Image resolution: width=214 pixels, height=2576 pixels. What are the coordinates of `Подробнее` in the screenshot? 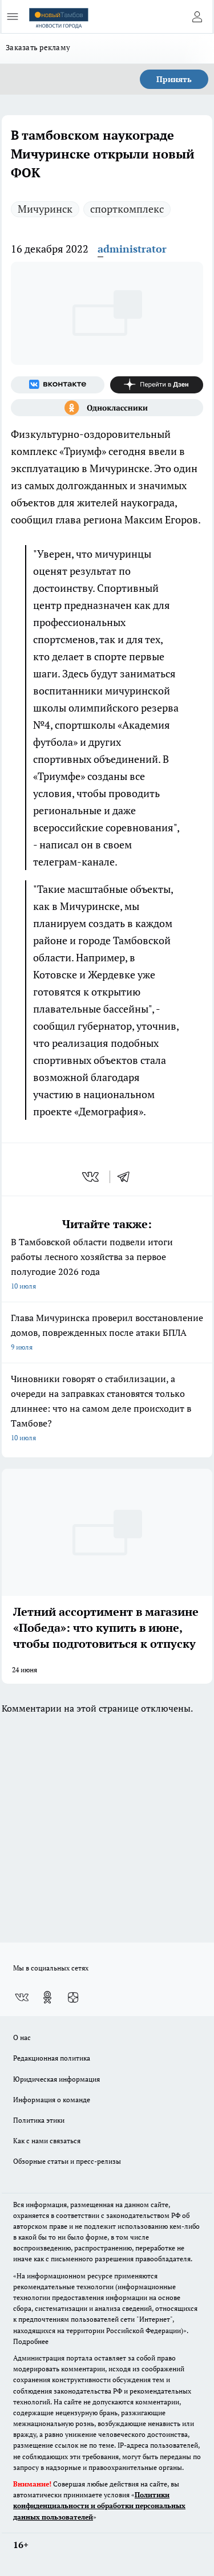 It's located at (31, 2341).